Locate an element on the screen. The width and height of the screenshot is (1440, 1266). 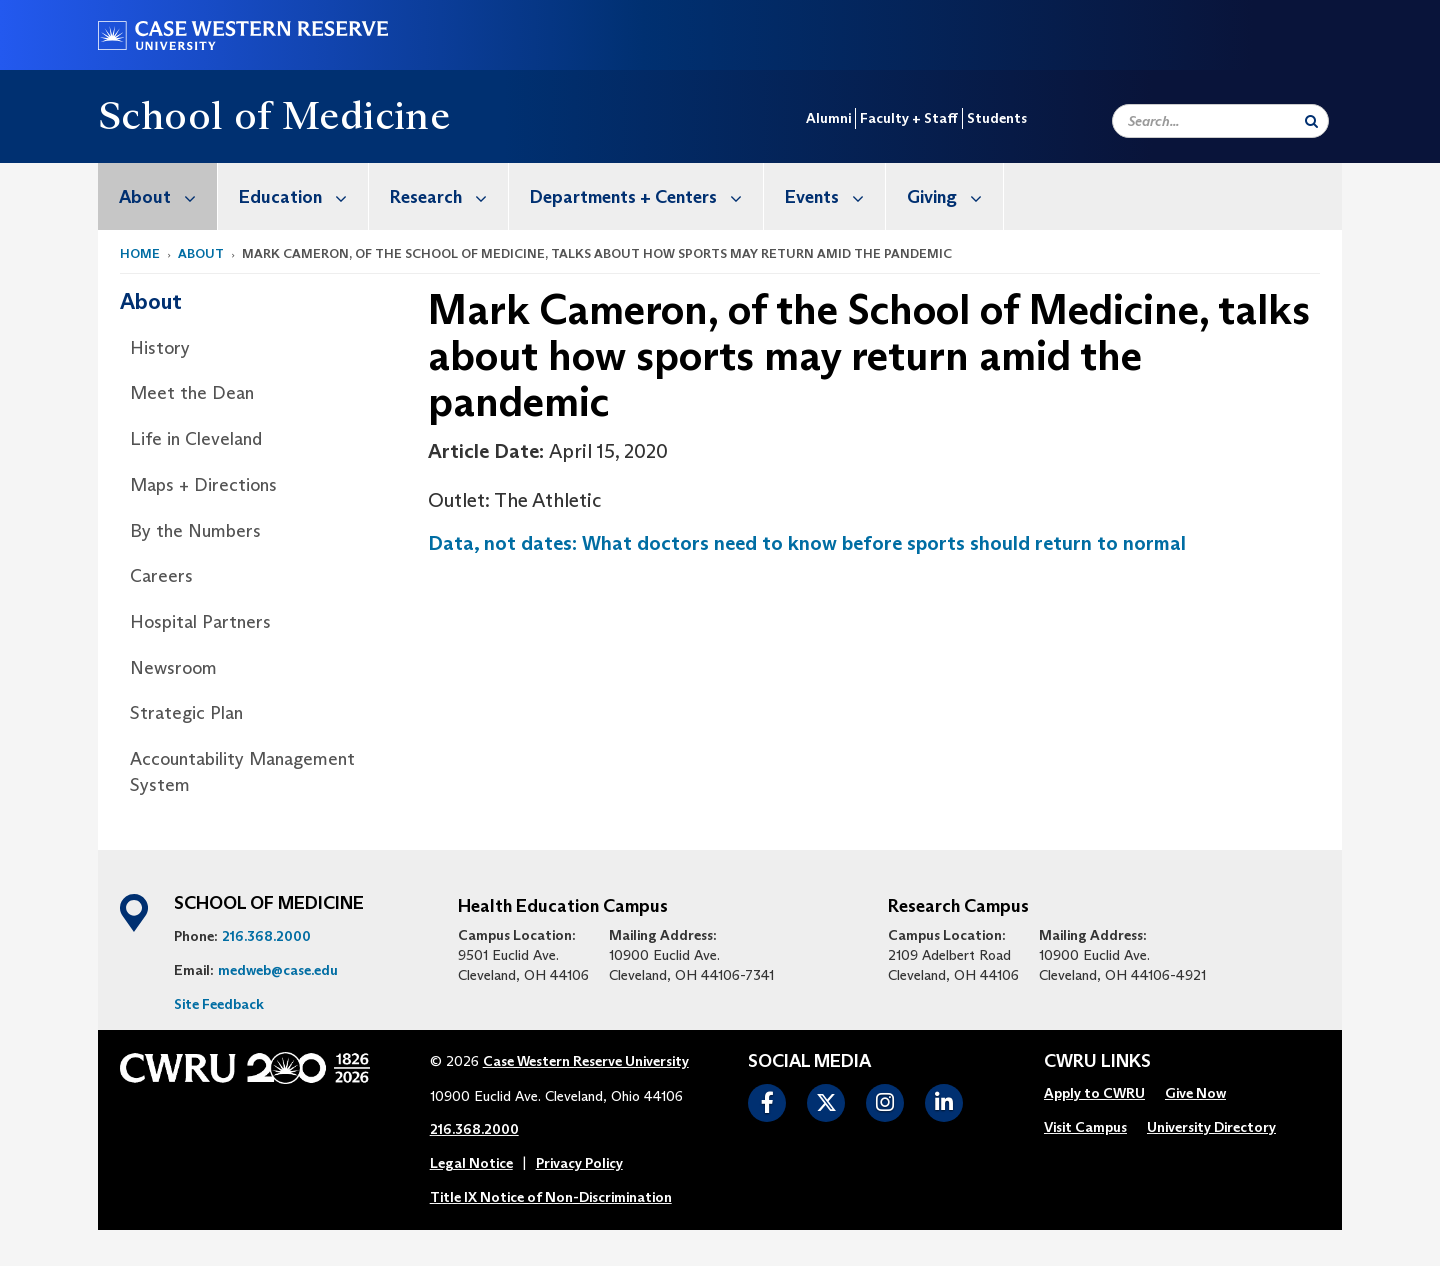
Data, not dates: What doctors need to know before sports should return to normal is located at coordinates (807, 543).